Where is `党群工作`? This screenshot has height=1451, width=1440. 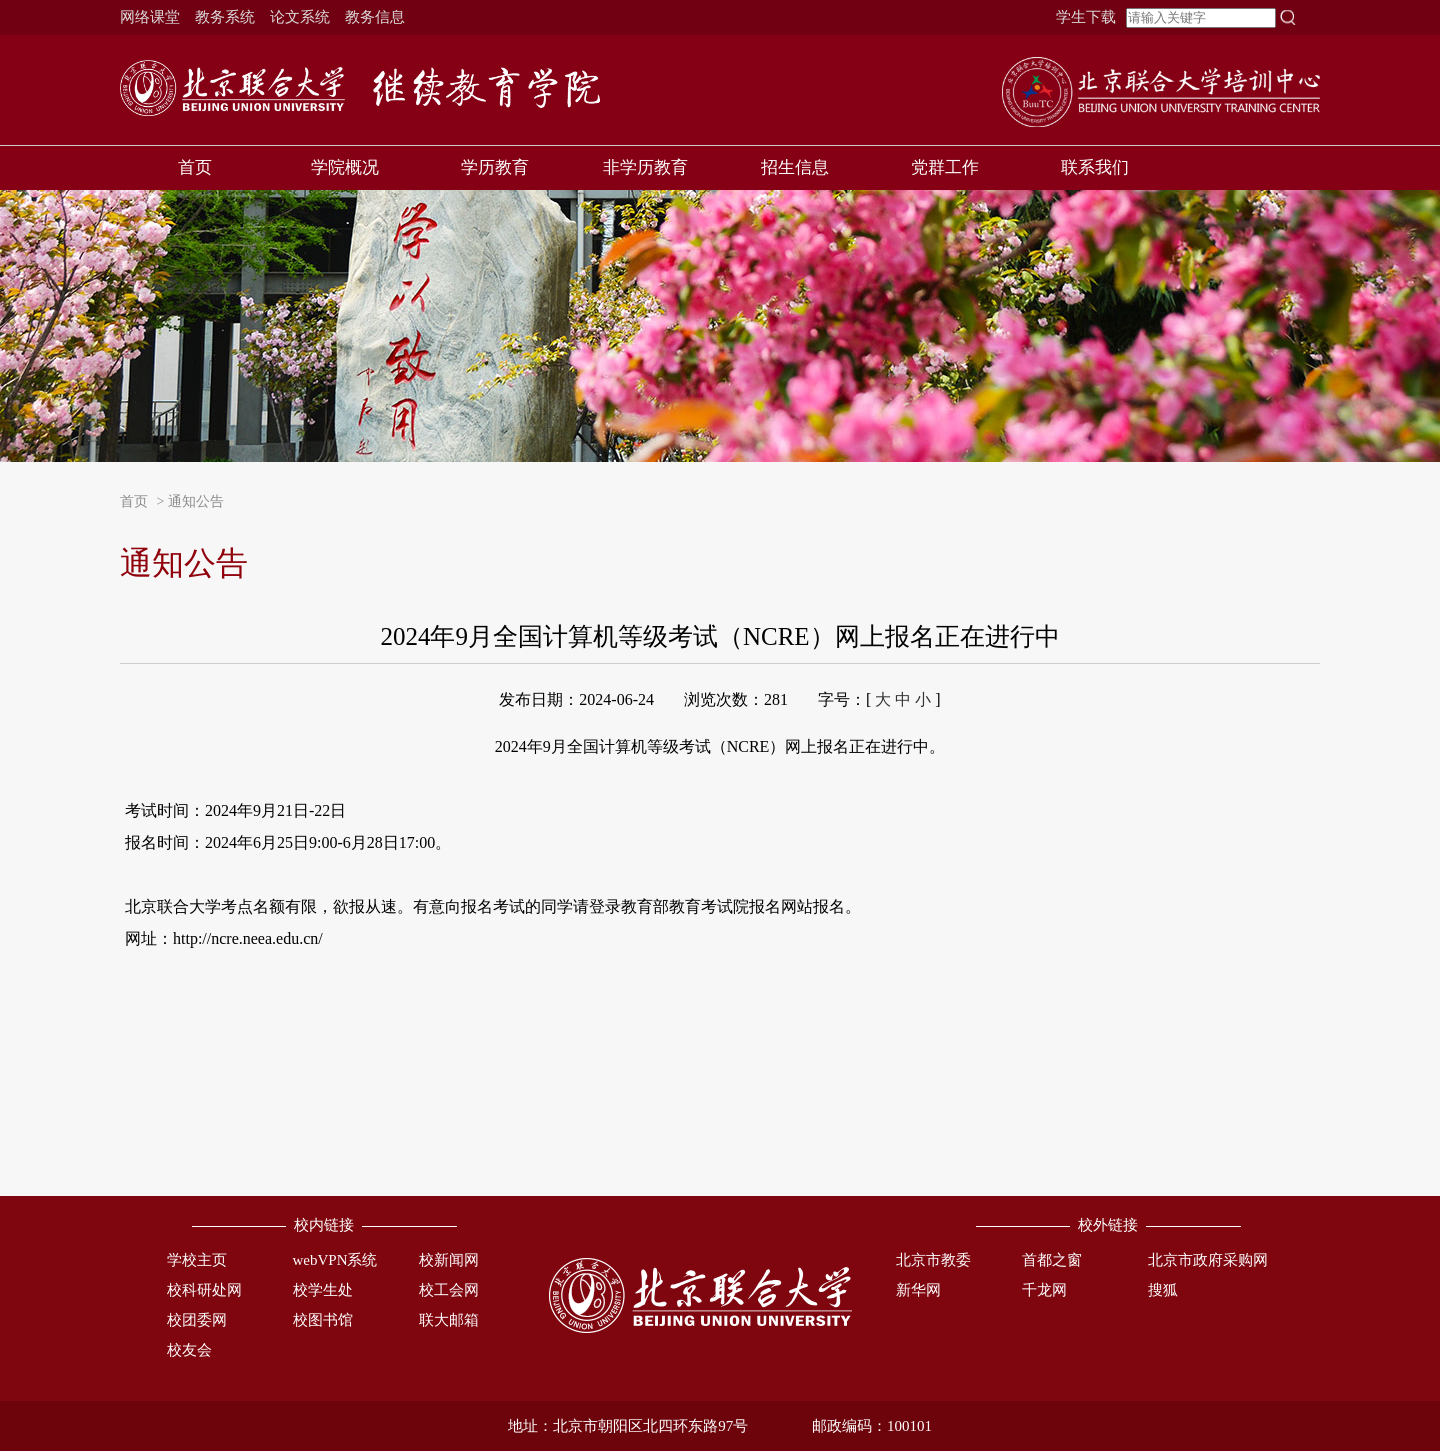
党群工作 is located at coordinates (945, 167).